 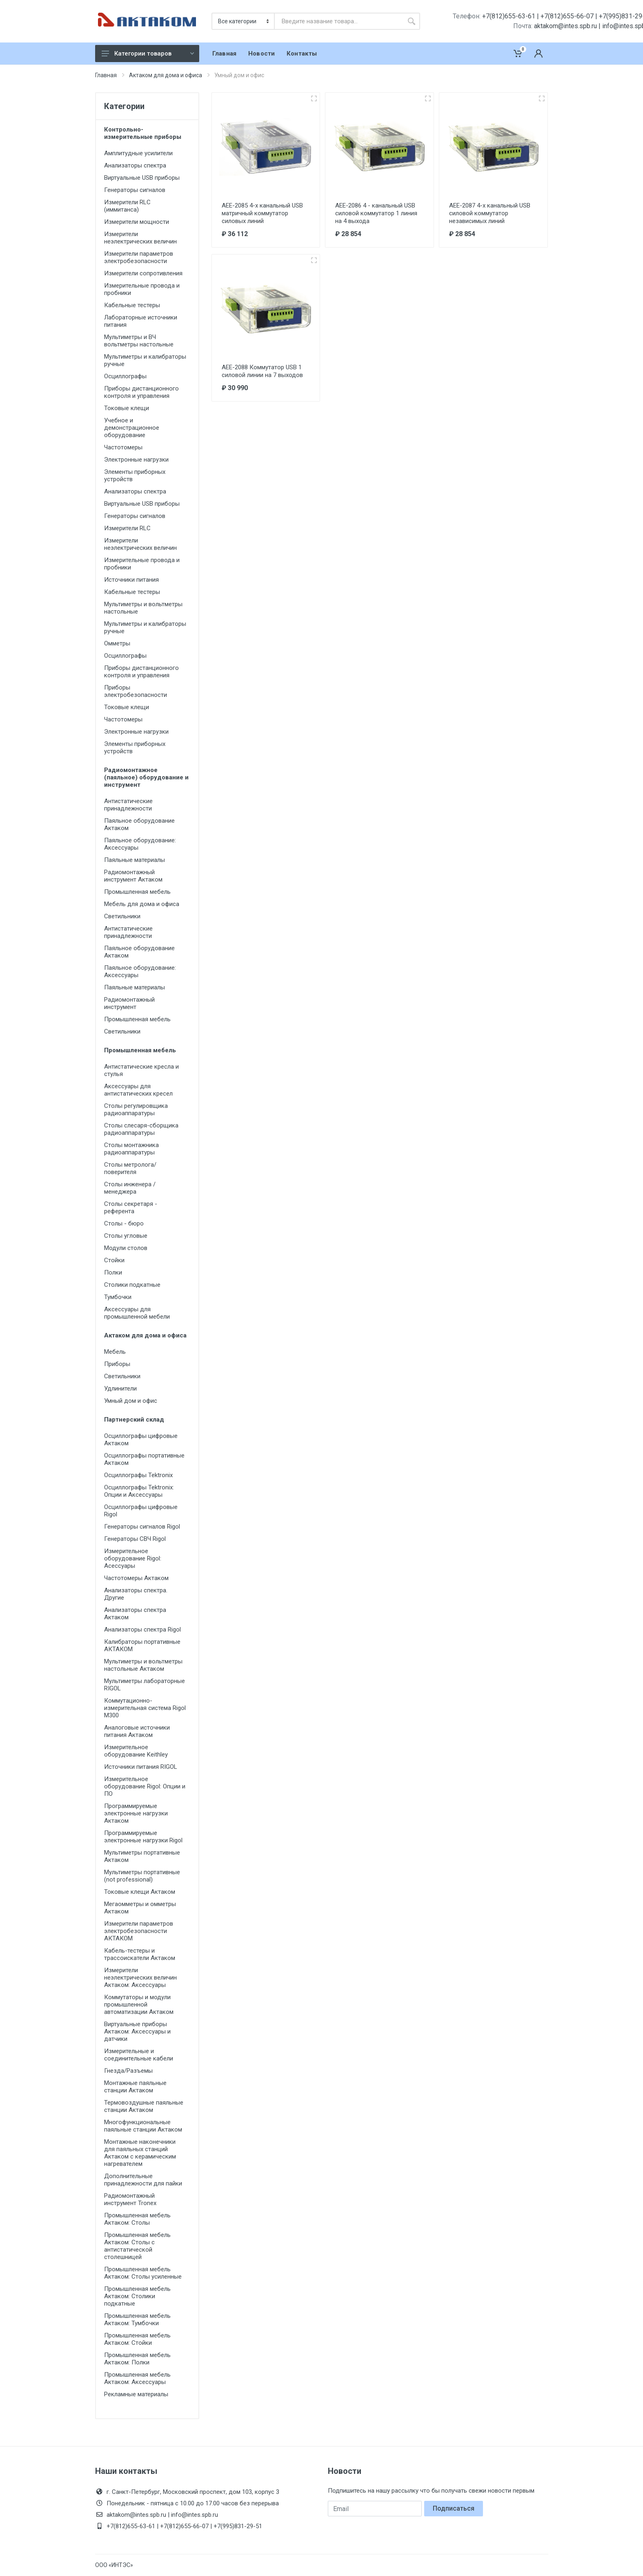 I want to click on Генераторы сигналов Rigol, so click(x=142, y=1526).